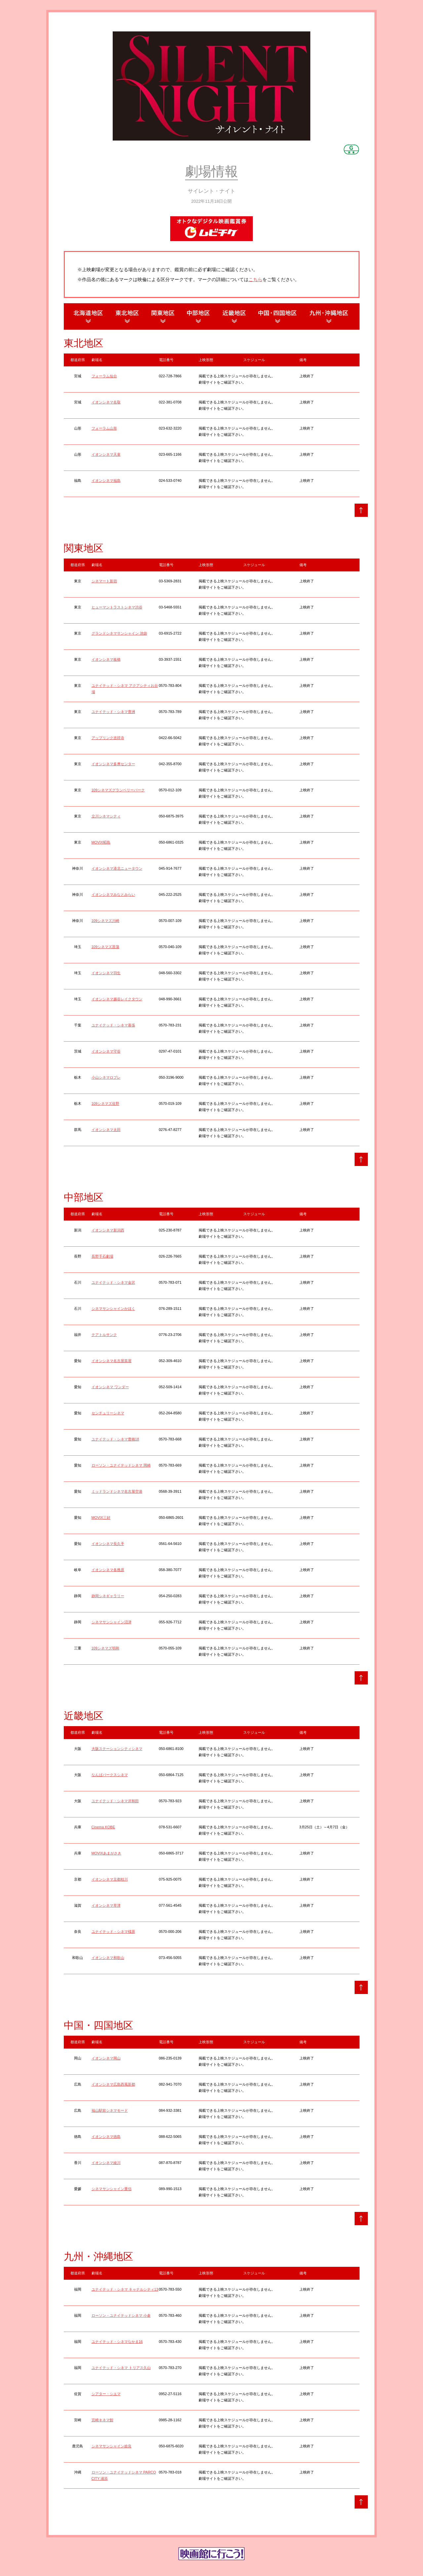  I want to click on シネマサンシャインかほく, so click(113, 1308).